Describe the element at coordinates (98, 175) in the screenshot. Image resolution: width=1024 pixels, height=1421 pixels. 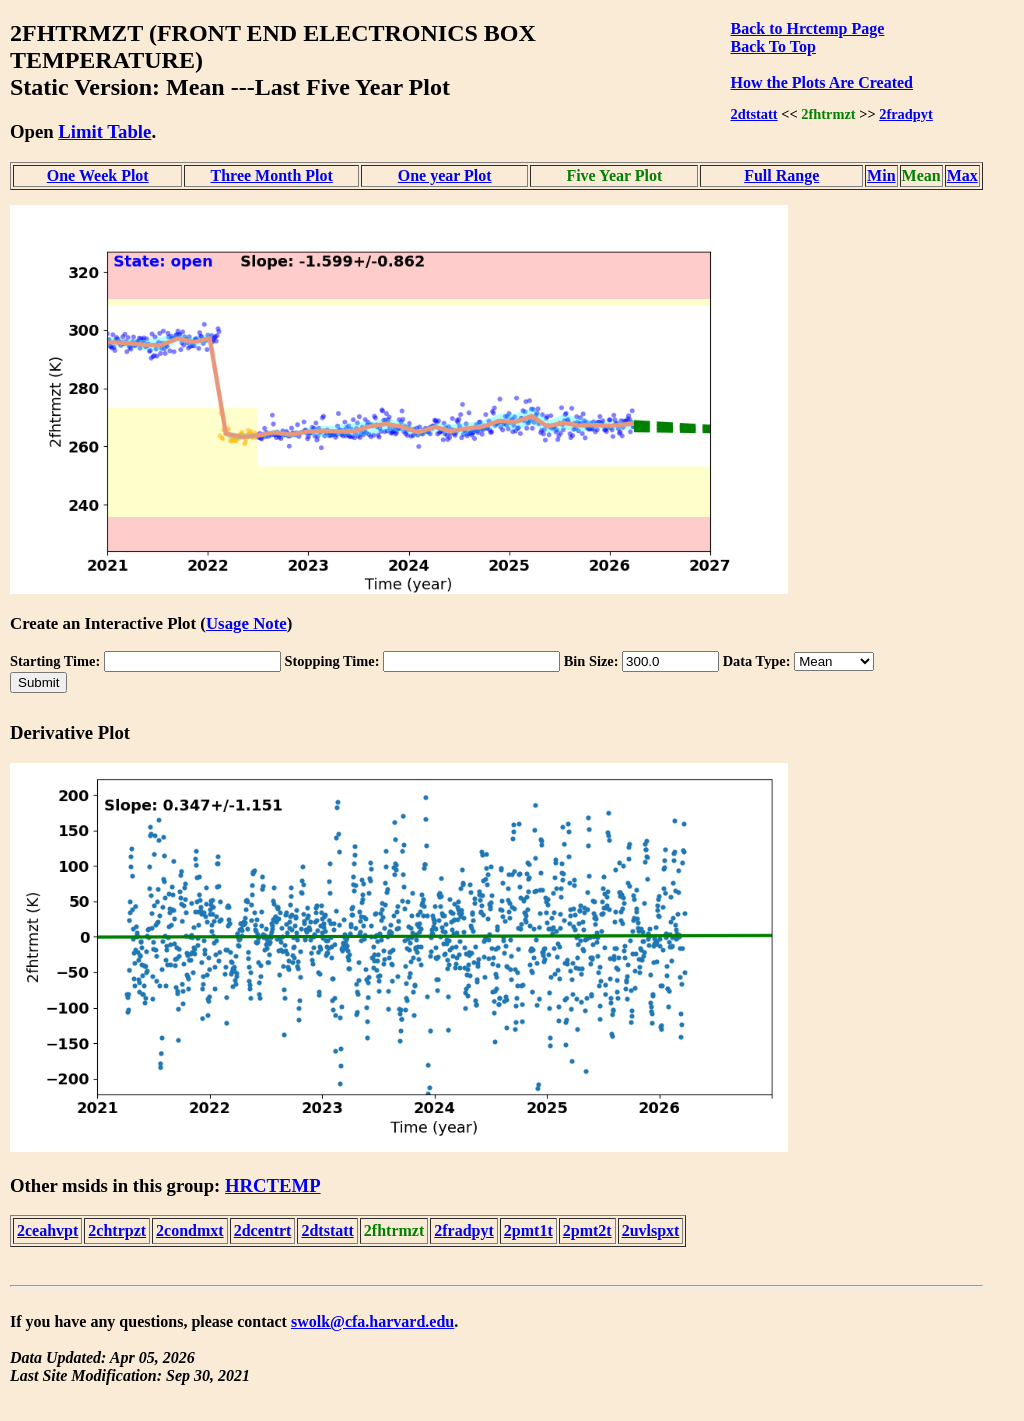
I see `One Week Plot` at that location.